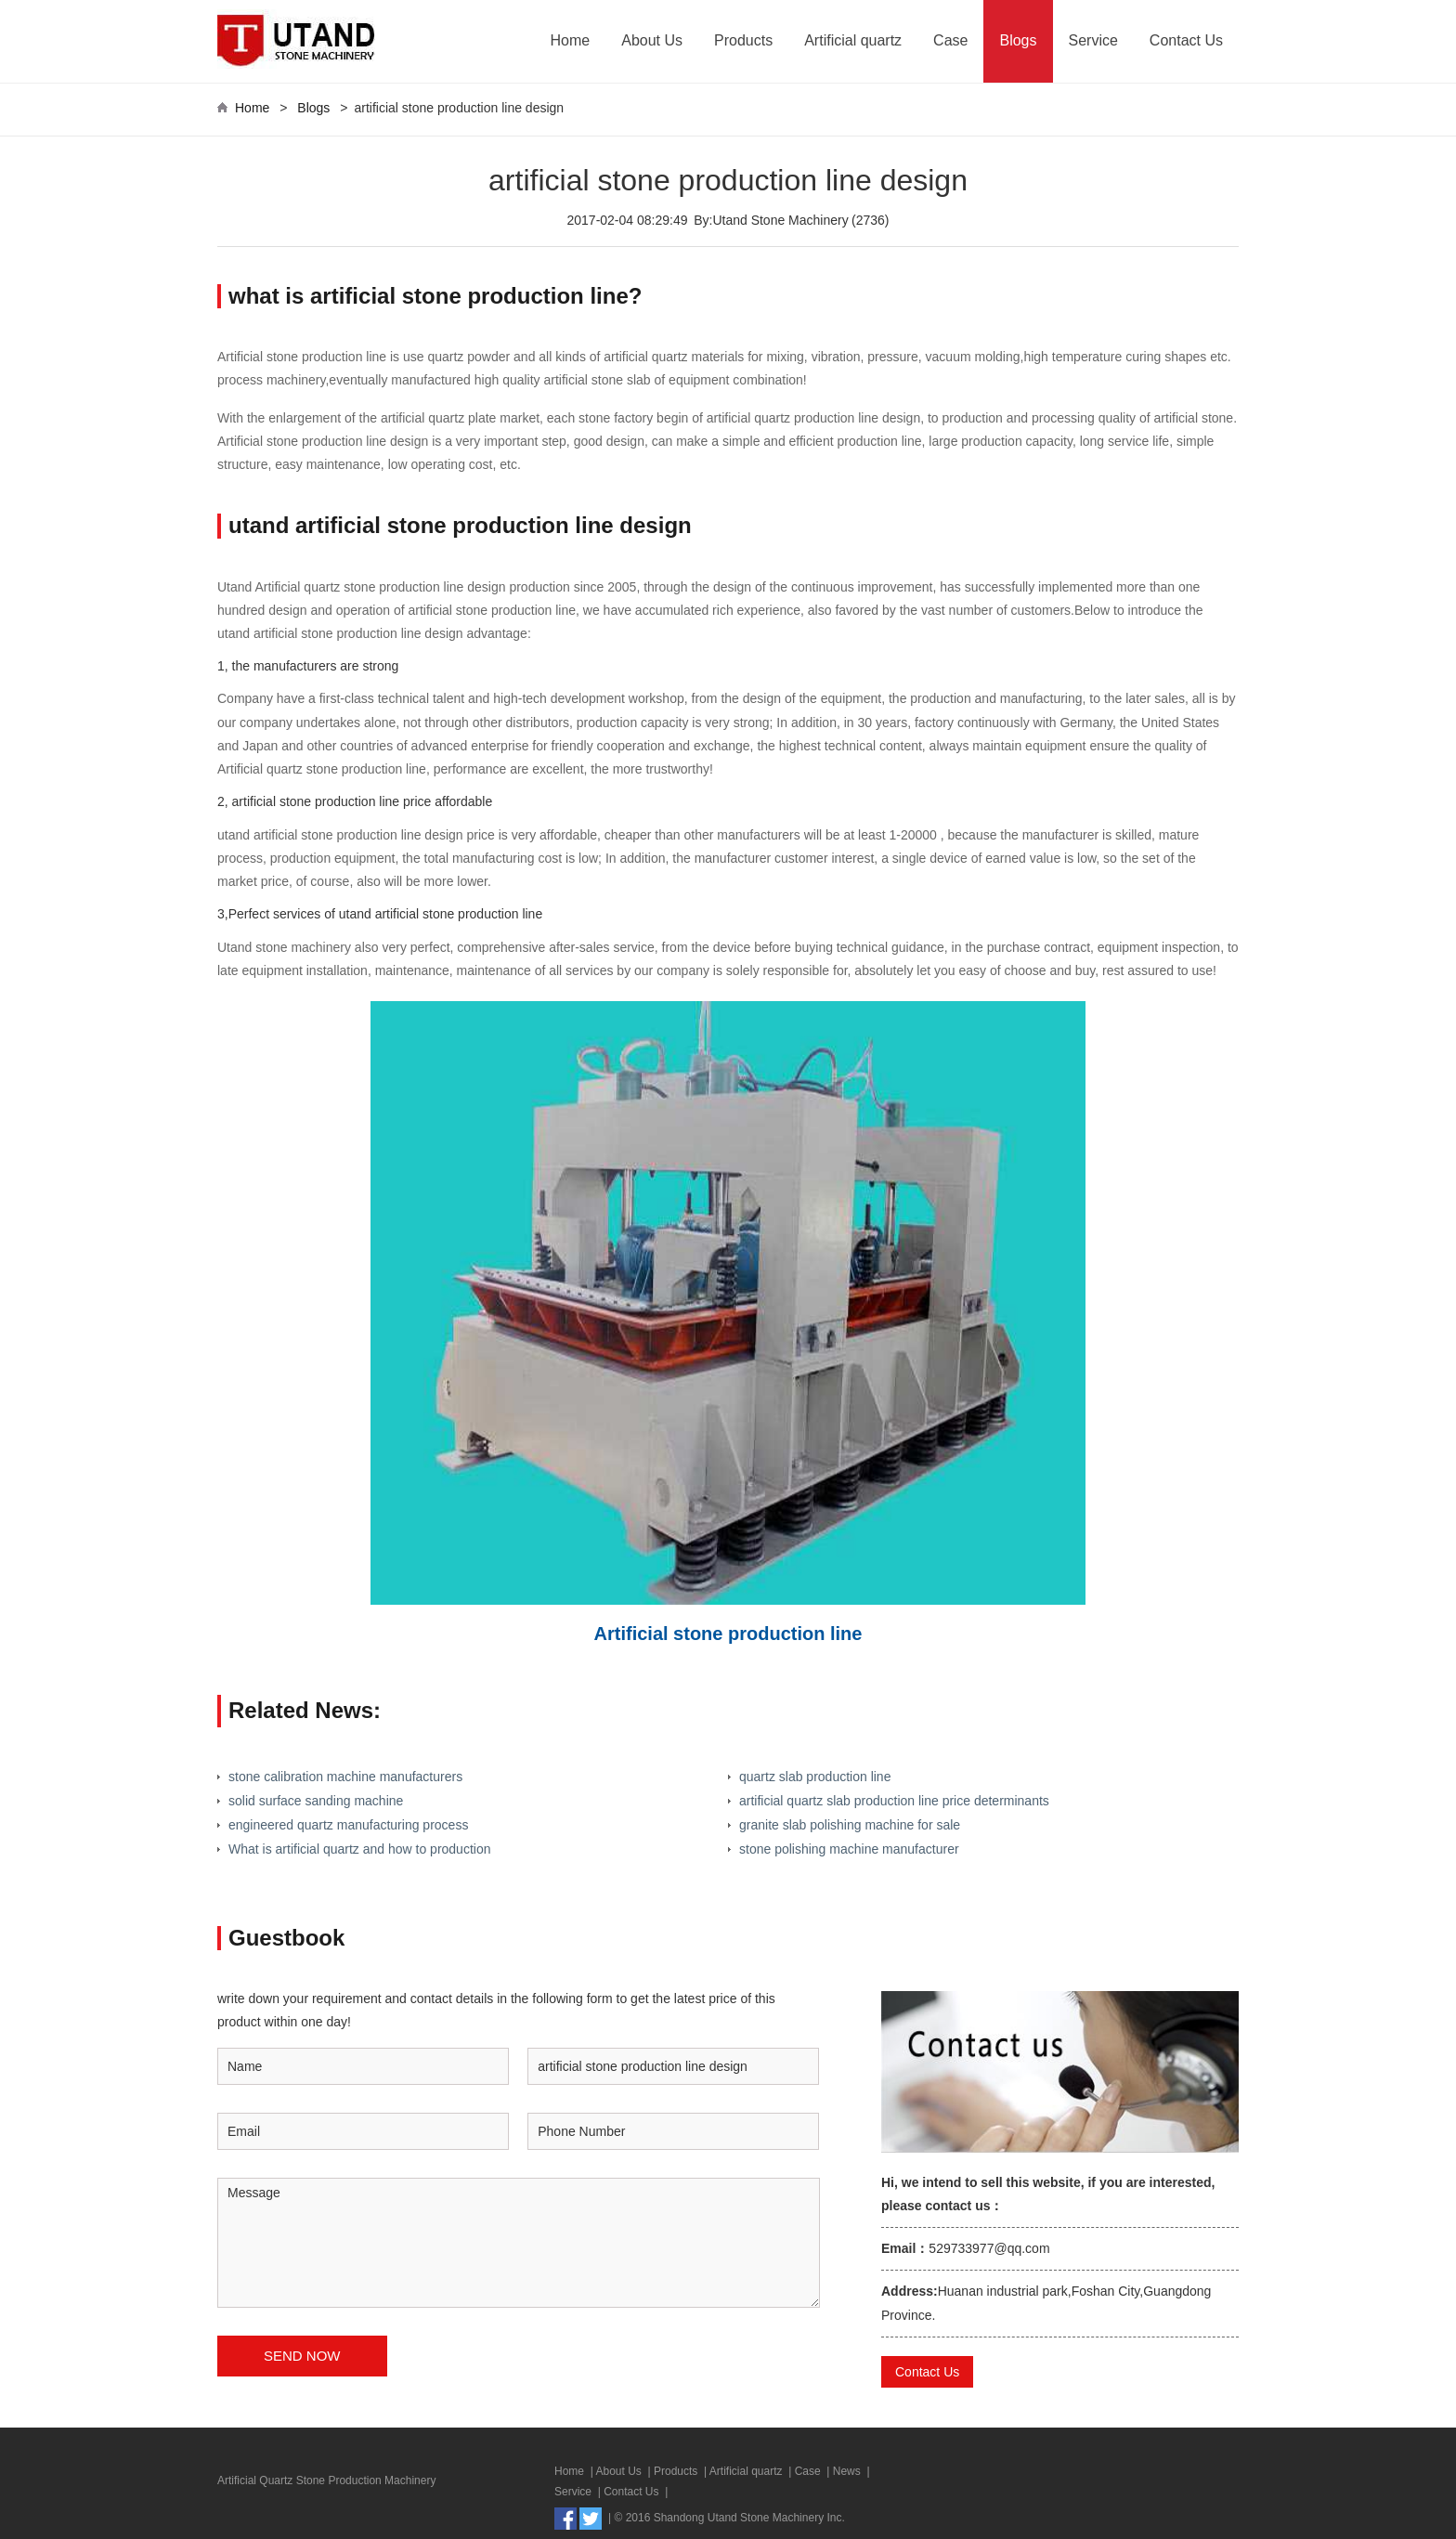 This screenshot has height=2539, width=1456. Describe the element at coordinates (651, 40) in the screenshot. I see `About Us` at that location.